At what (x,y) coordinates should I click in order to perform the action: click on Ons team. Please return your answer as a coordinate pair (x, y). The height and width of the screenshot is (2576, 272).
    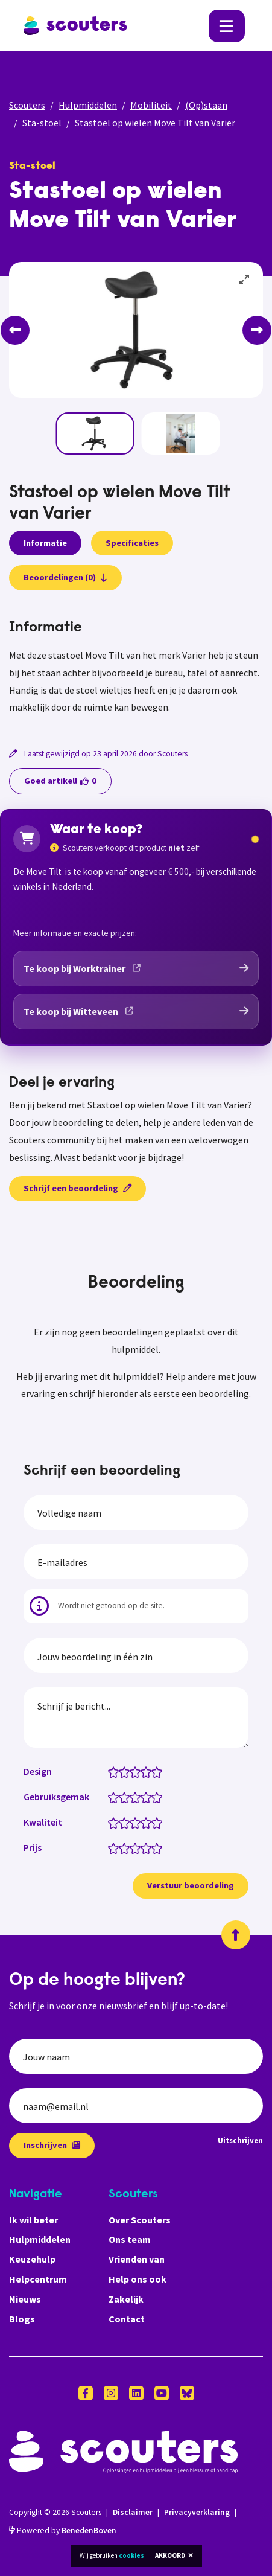
    Looking at the image, I should click on (130, 2239).